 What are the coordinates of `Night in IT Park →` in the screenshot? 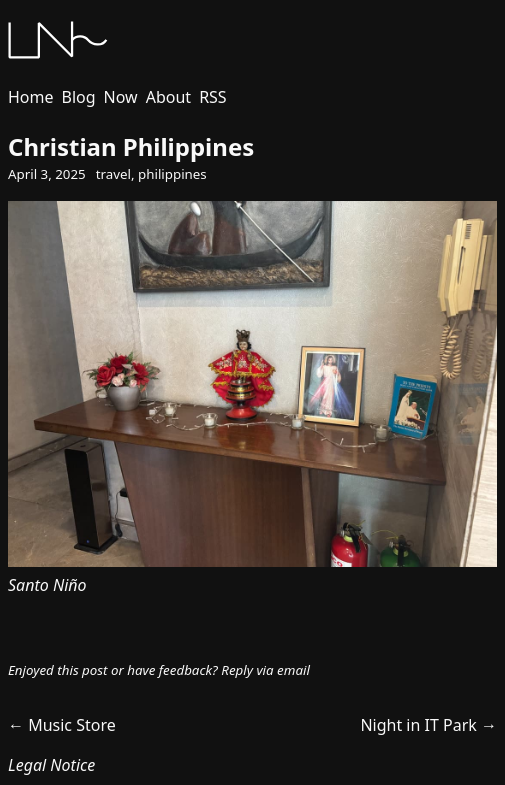 It's located at (428, 725).